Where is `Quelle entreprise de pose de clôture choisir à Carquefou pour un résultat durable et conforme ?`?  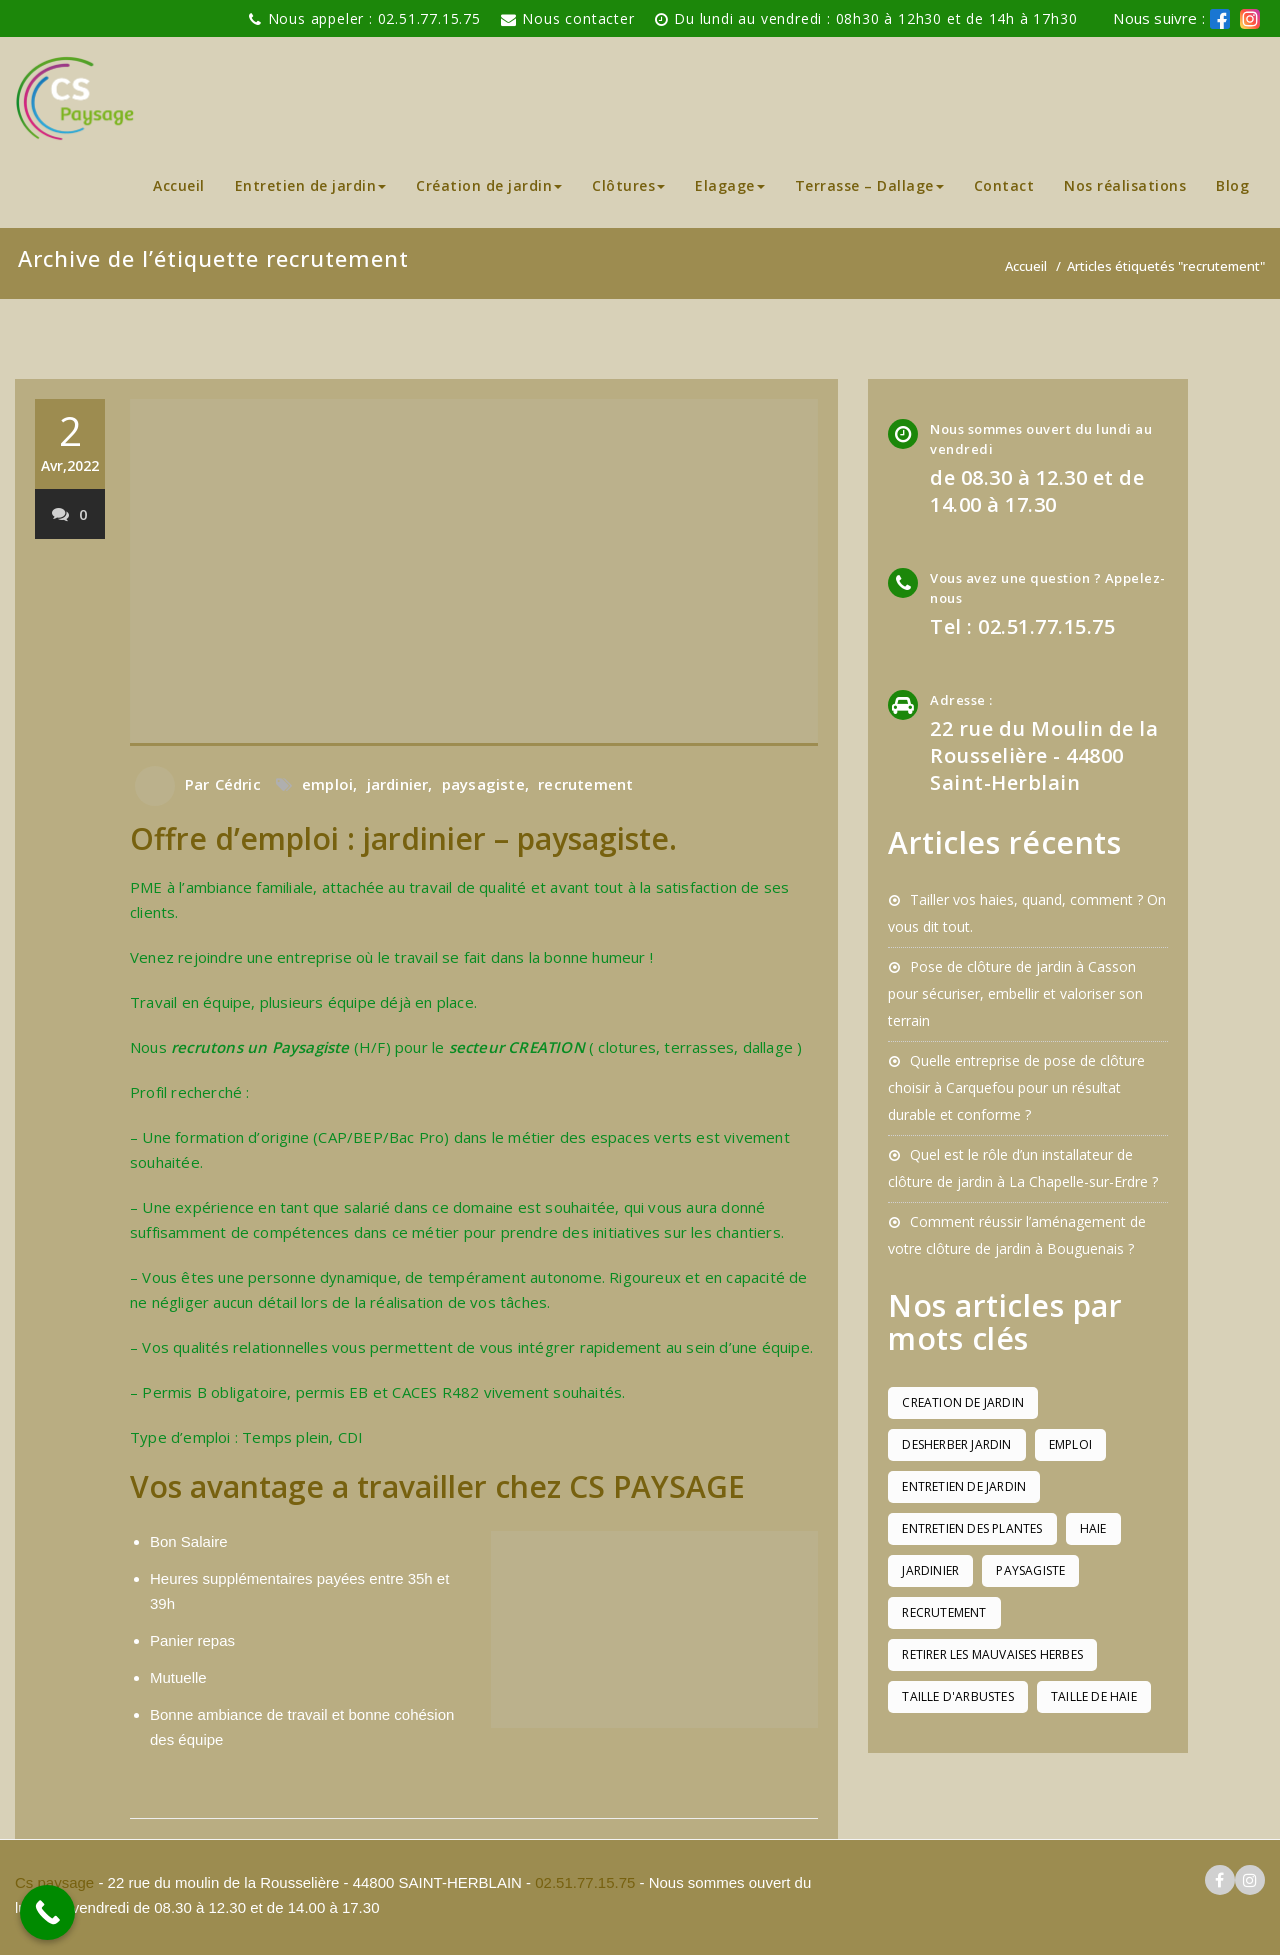 Quelle entreprise de pose de clôture choisir à Carquefou pour un résultat durable et conforme ? is located at coordinates (1016, 1087).